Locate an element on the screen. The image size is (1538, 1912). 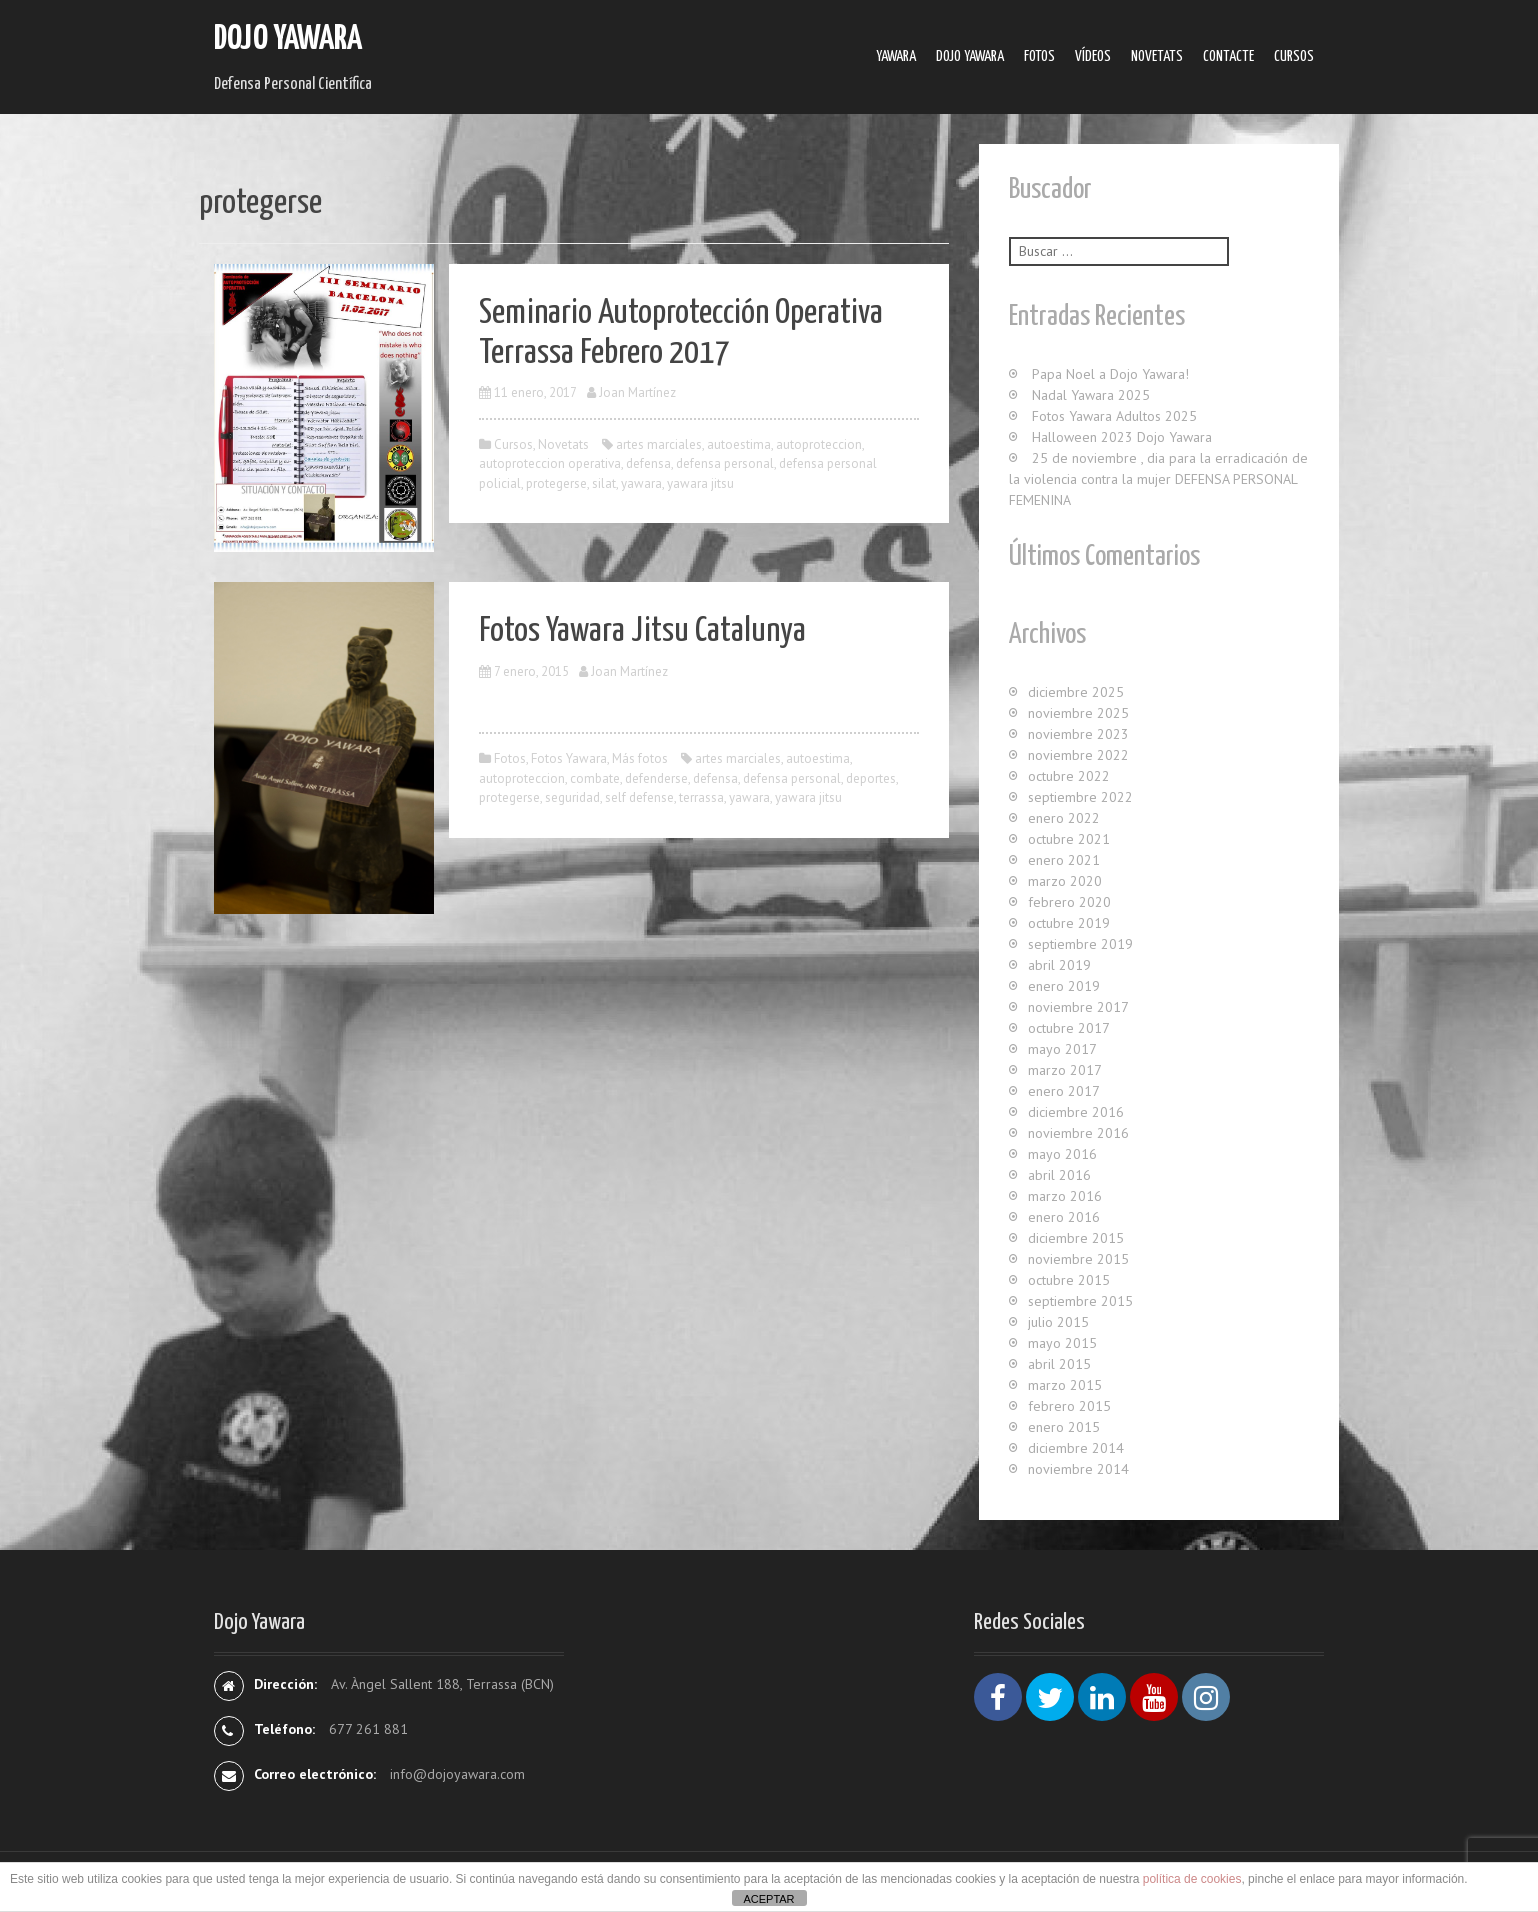
octubre 2015 is located at coordinates (1069, 1280).